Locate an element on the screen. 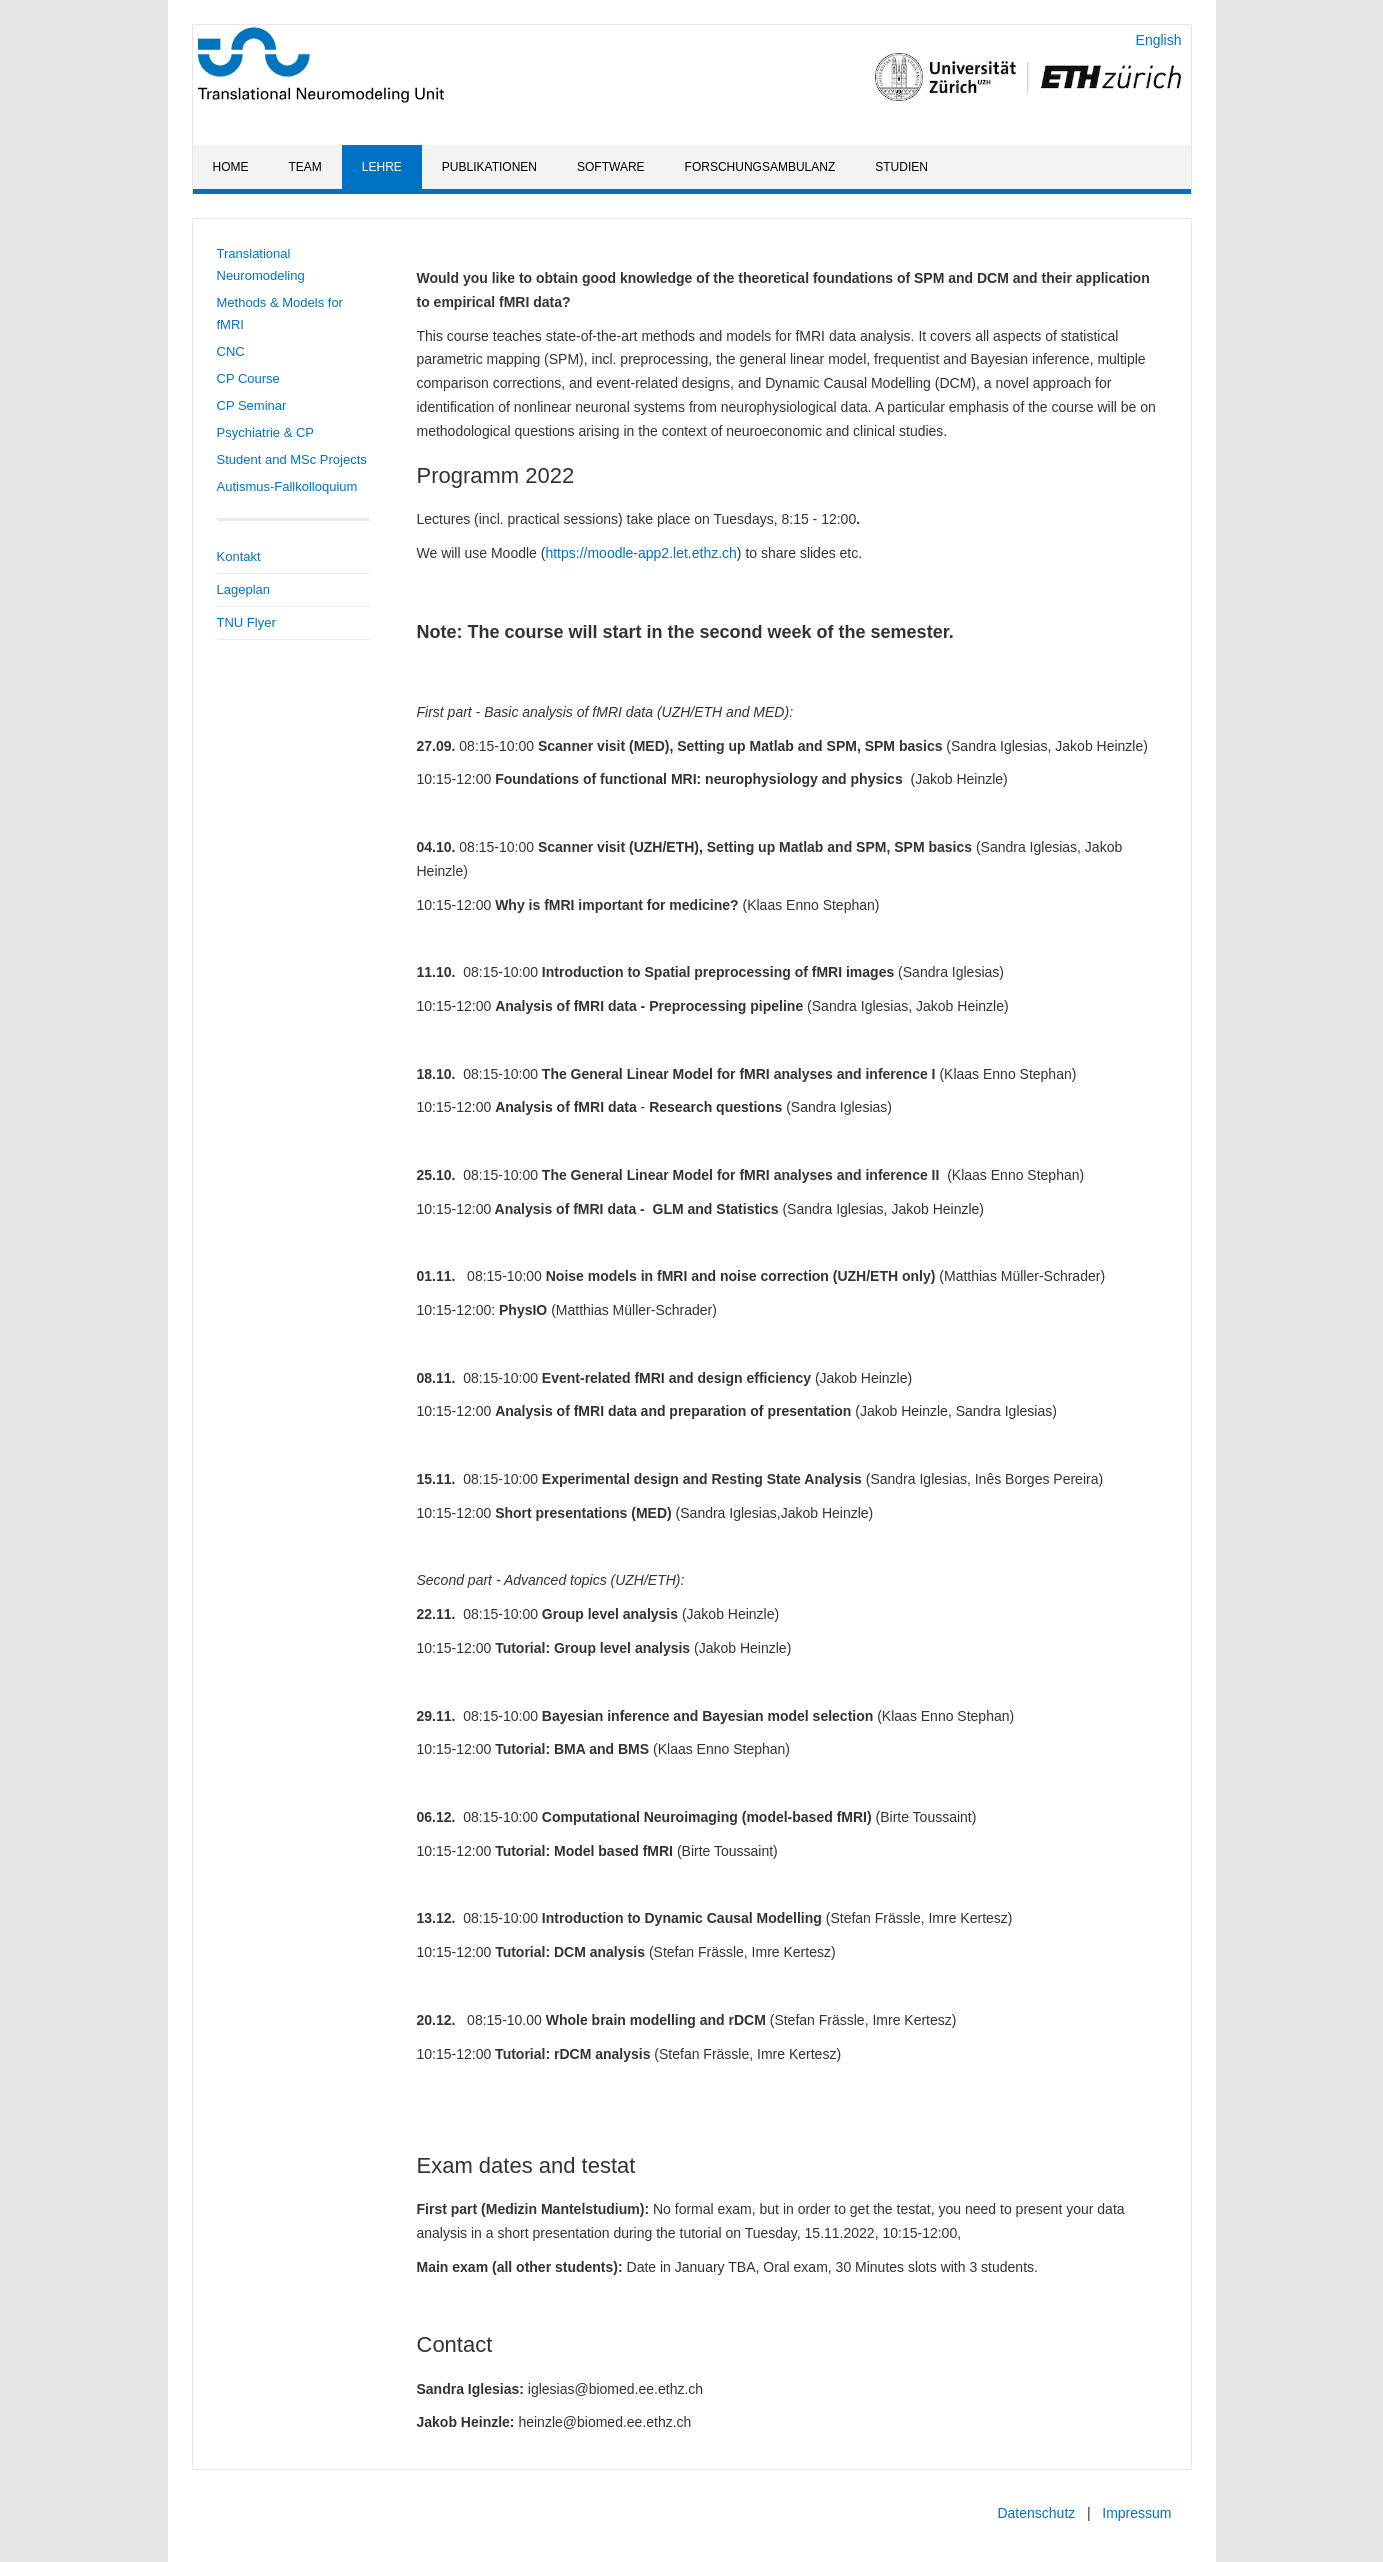 The image size is (1383, 2562). Studien is located at coordinates (901, 167).